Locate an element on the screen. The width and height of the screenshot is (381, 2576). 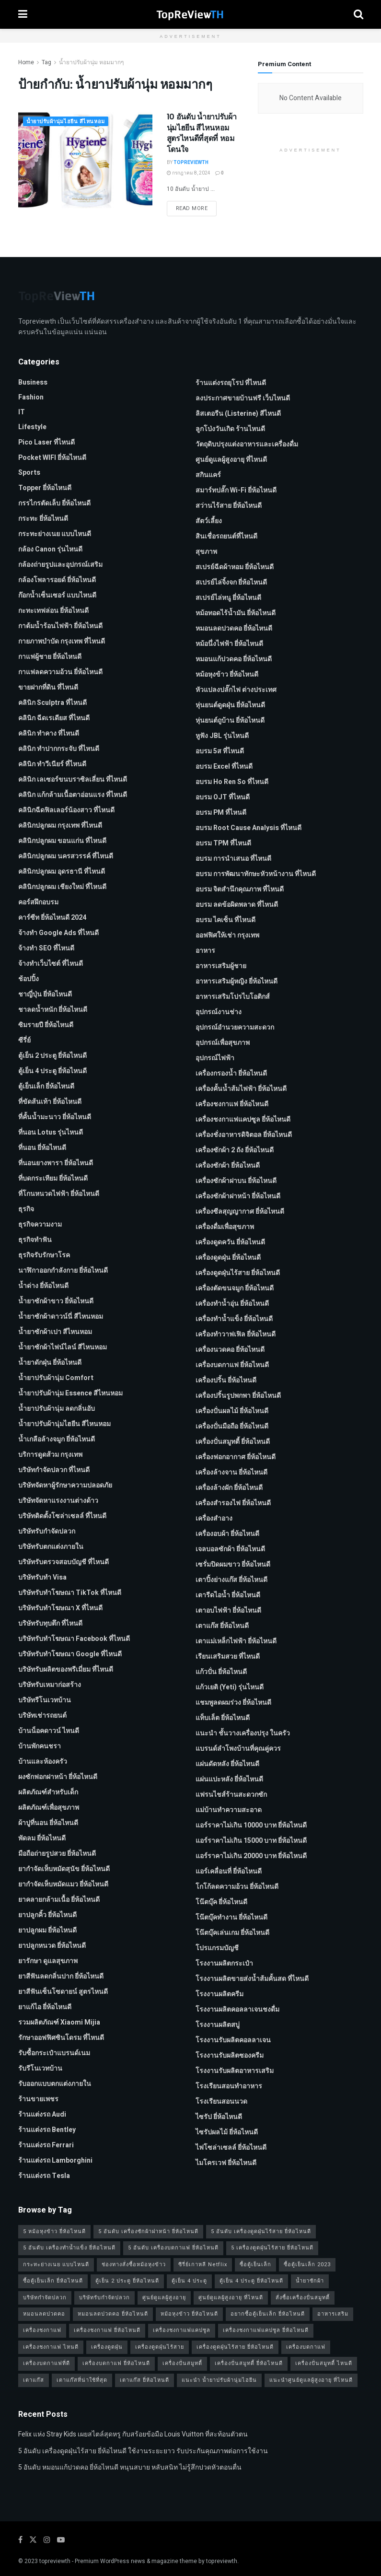
เครื่องดูดควัน ยี่ห้อไหนดี is located at coordinates (230, 1242).